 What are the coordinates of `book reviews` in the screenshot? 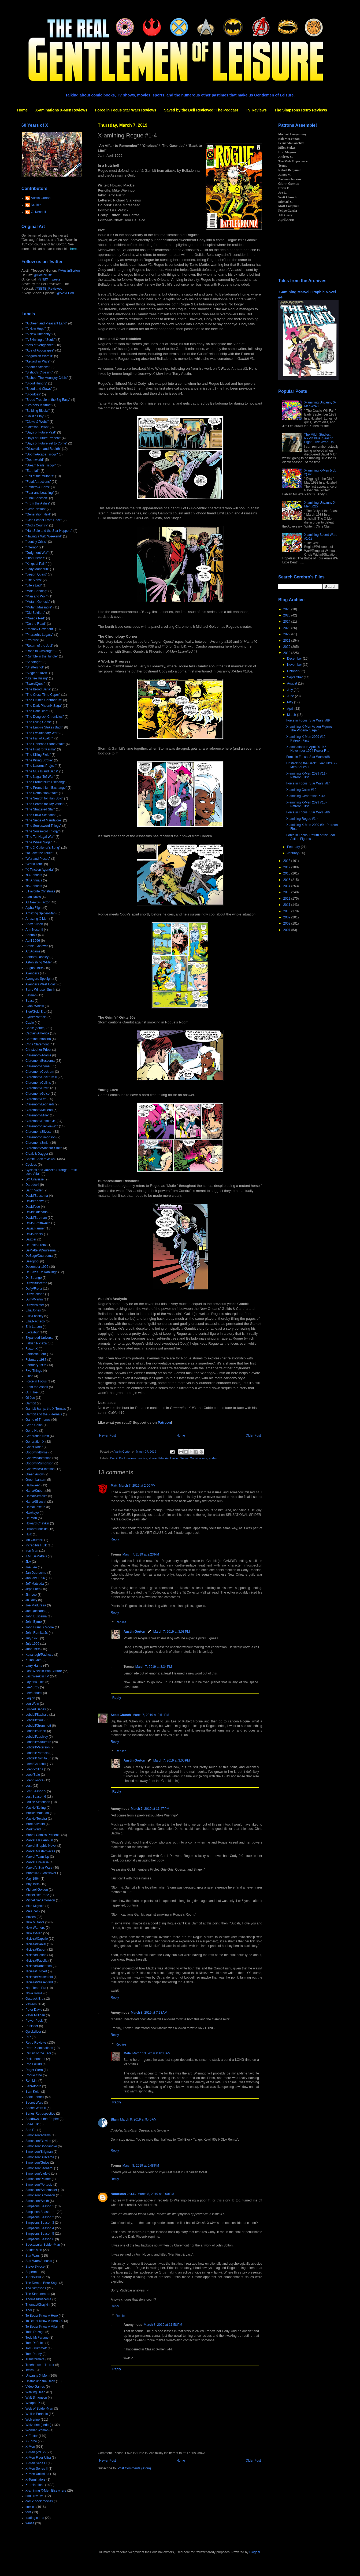 It's located at (34, 2496).